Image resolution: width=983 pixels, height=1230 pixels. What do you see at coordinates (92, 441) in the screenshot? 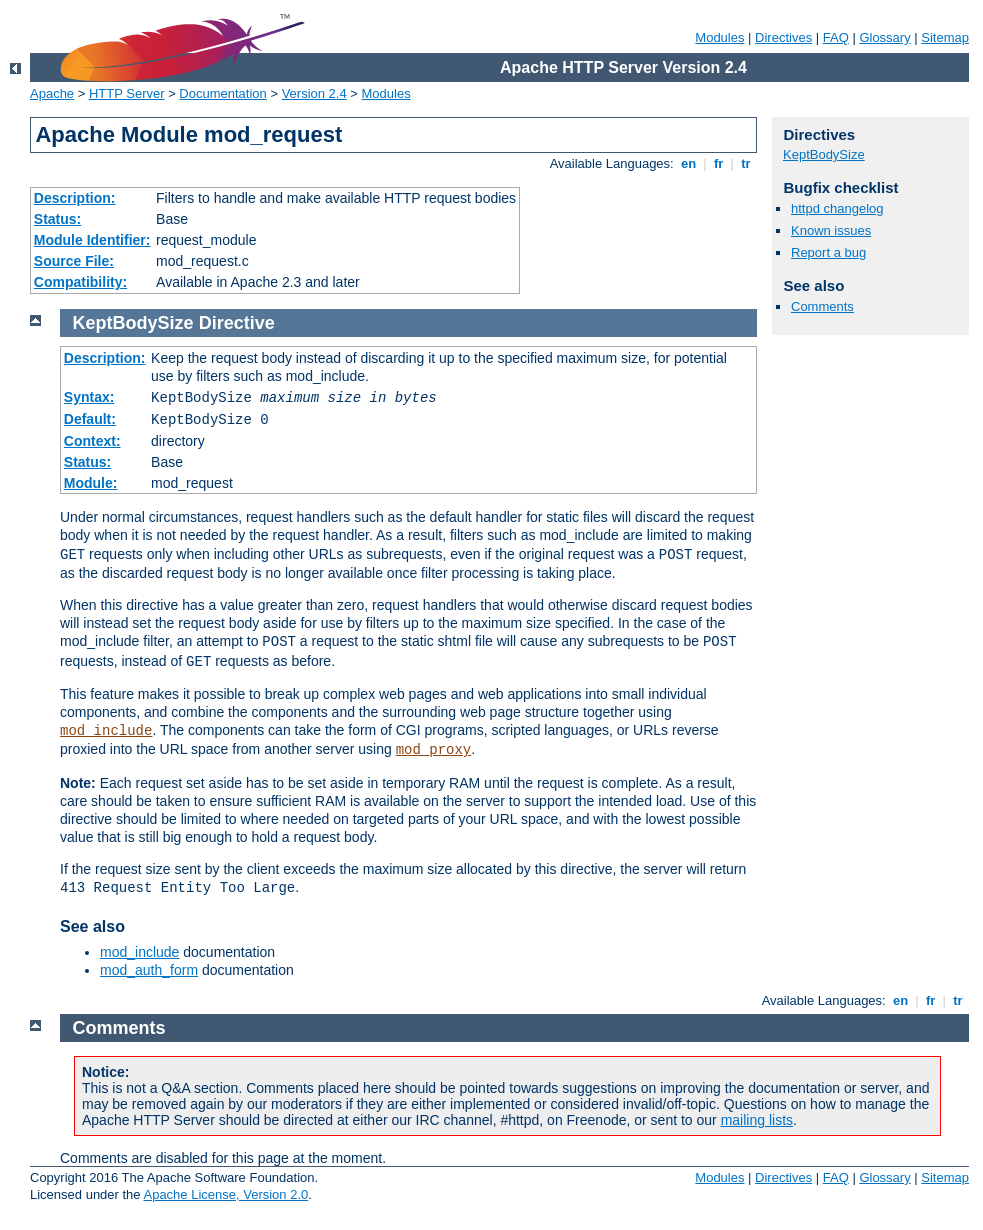
I see `Context:` at bounding box center [92, 441].